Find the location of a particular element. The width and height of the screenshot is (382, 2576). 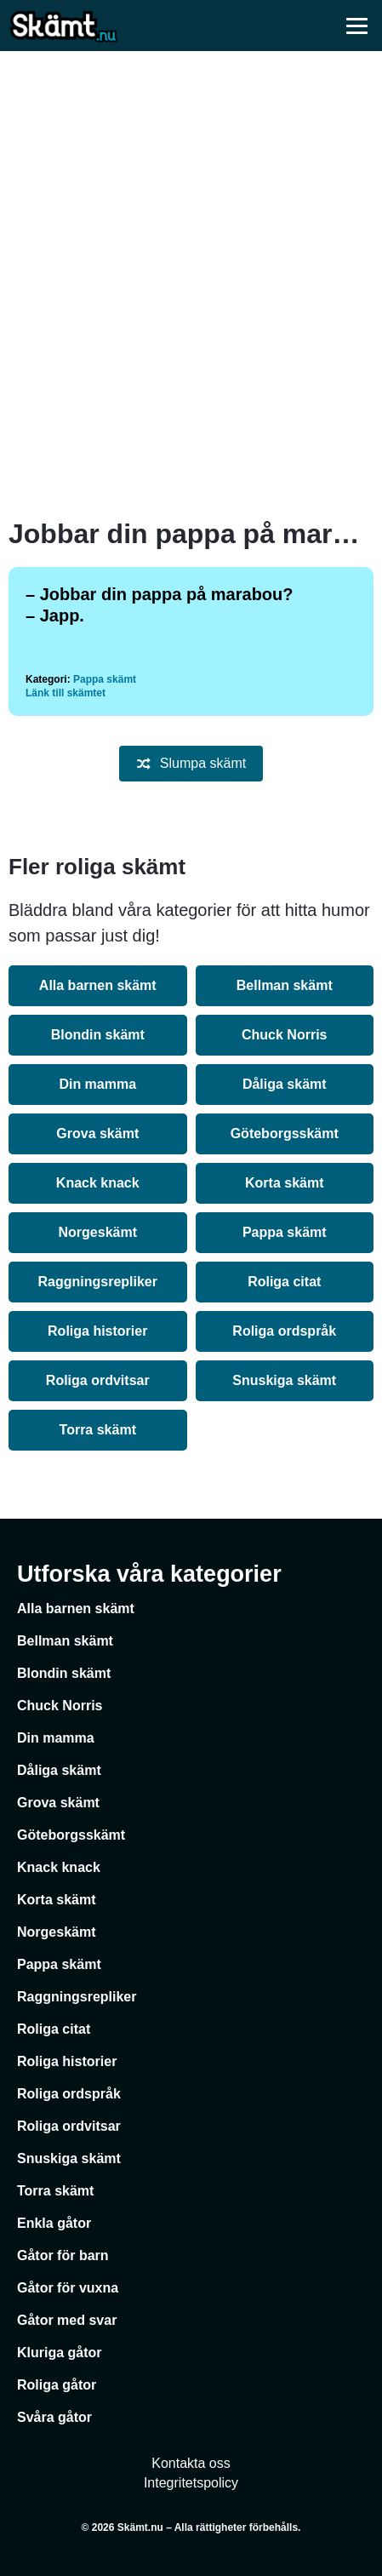

Roliga gåtor is located at coordinates (56, 2385).